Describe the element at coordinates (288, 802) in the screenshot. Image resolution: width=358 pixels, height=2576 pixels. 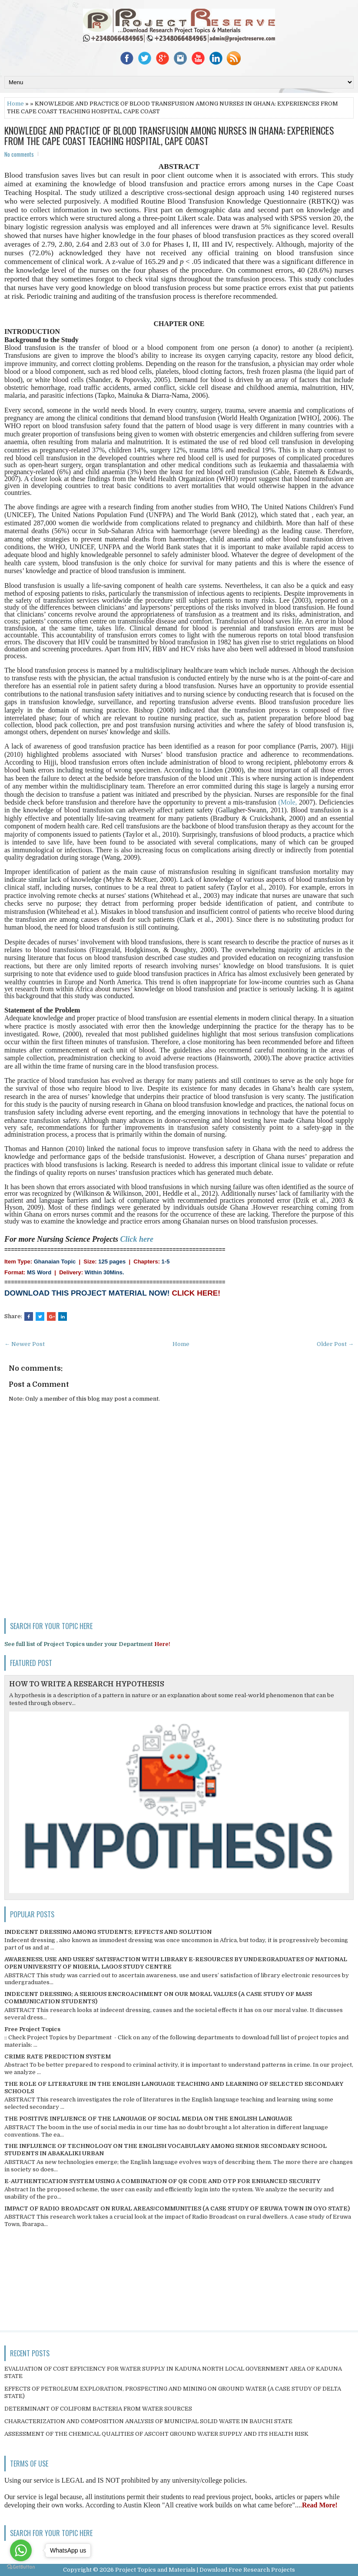
I see `(Mole,` at that location.